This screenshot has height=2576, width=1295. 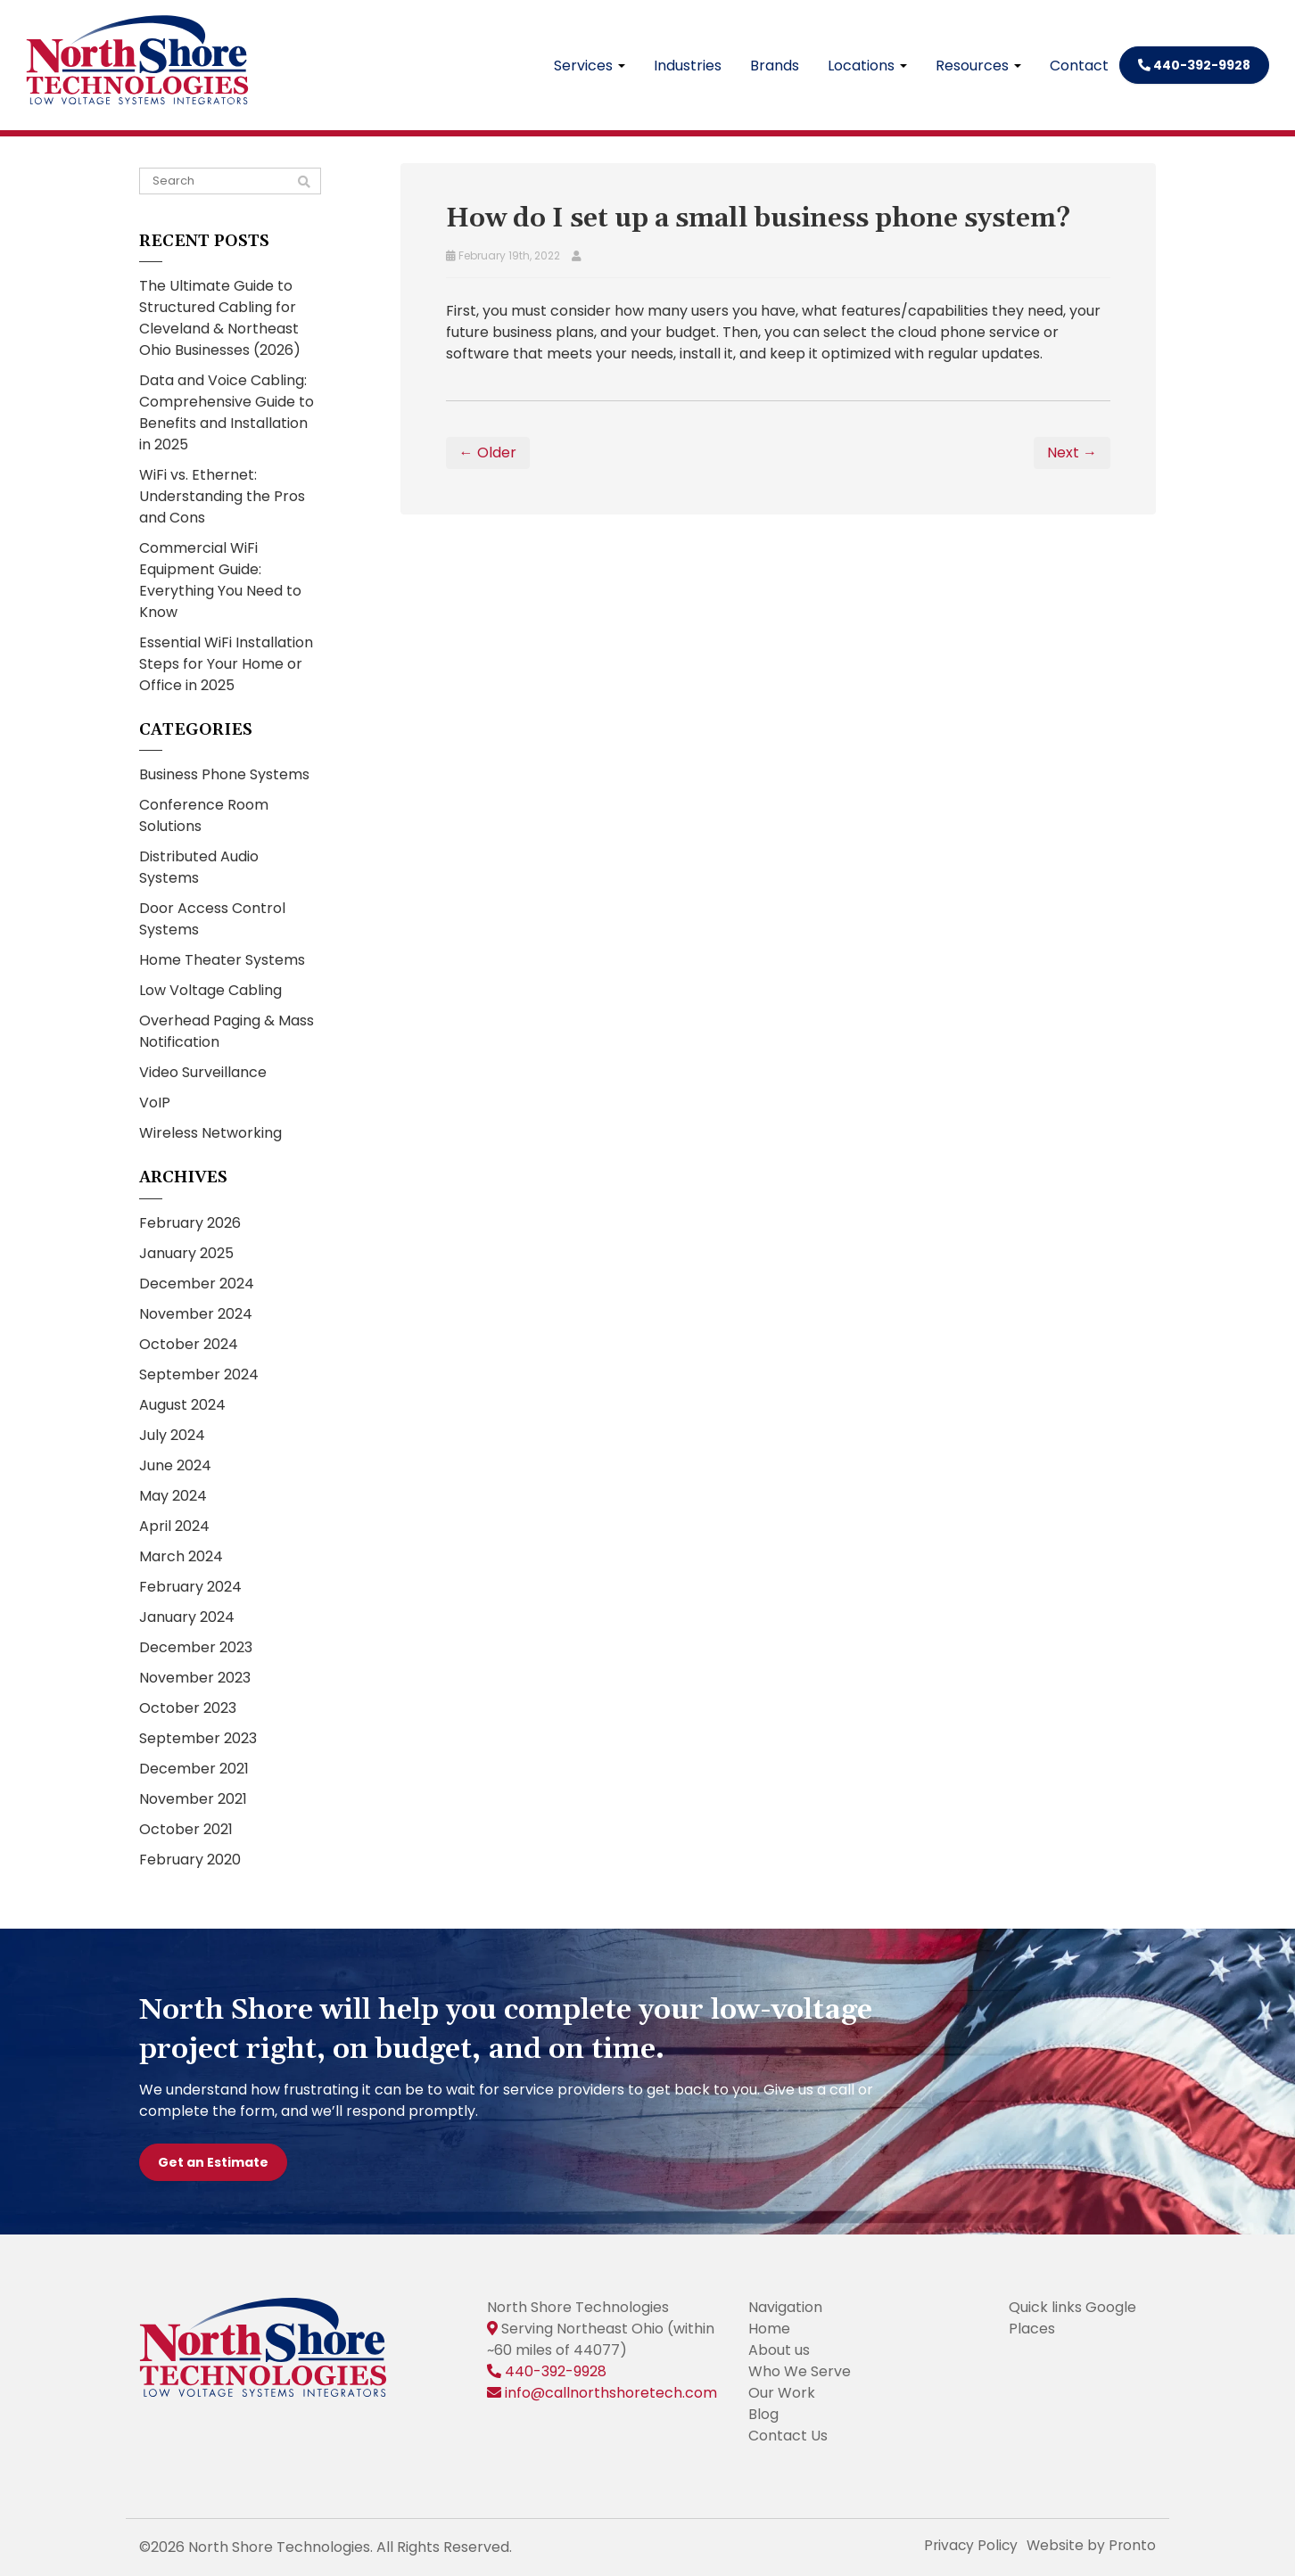 What do you see at coordinates (222, 960) in the screenshot?
I see `Home Theater Systems` at bounding box center [222, 960].